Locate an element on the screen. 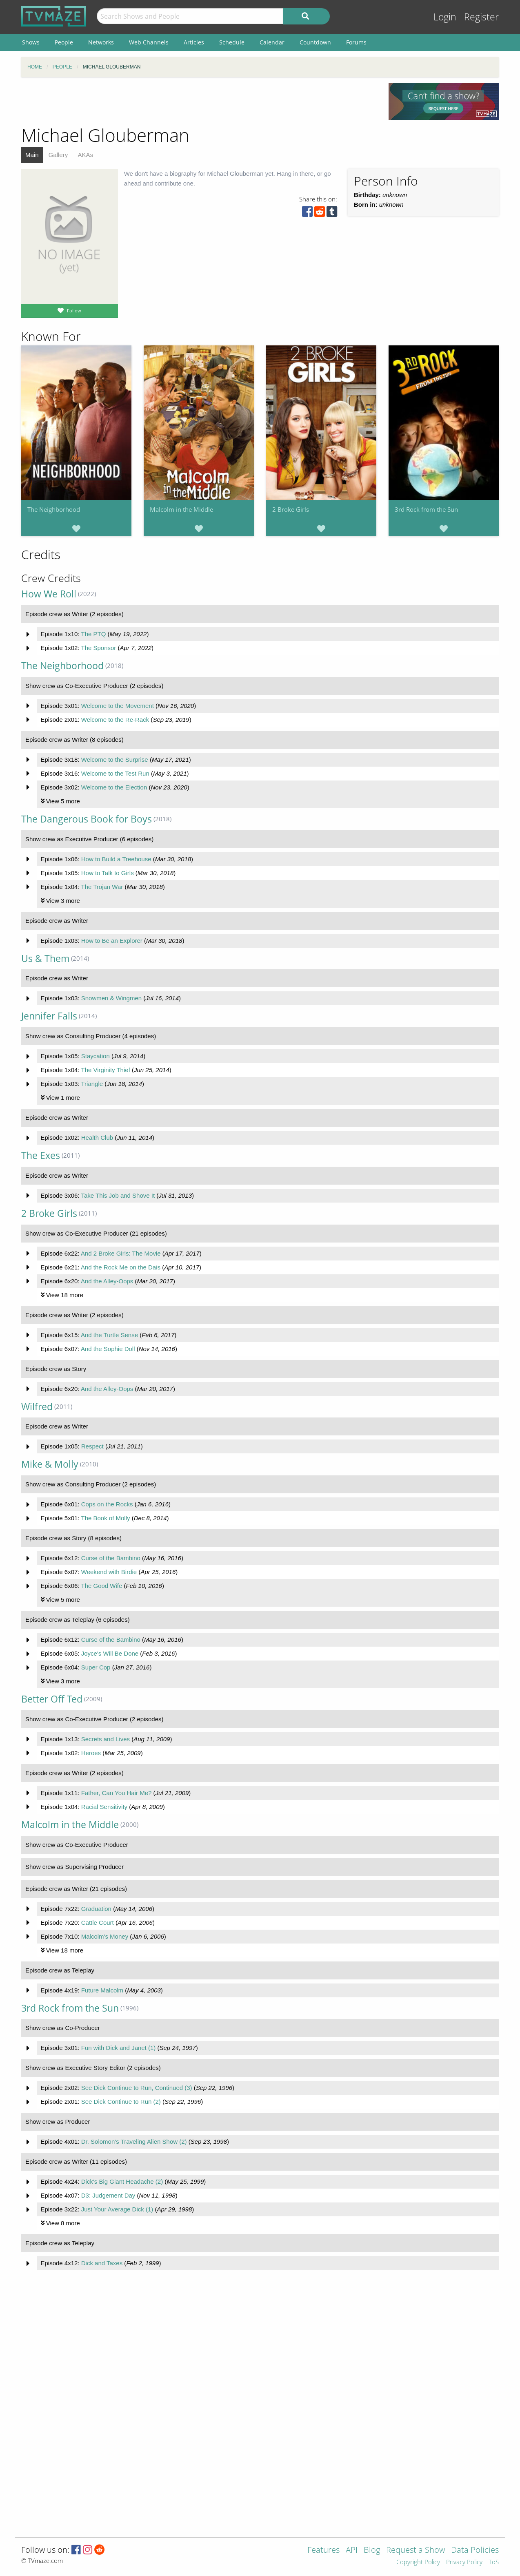  D3: Judgement Day is located at coordinates (108, 2195).